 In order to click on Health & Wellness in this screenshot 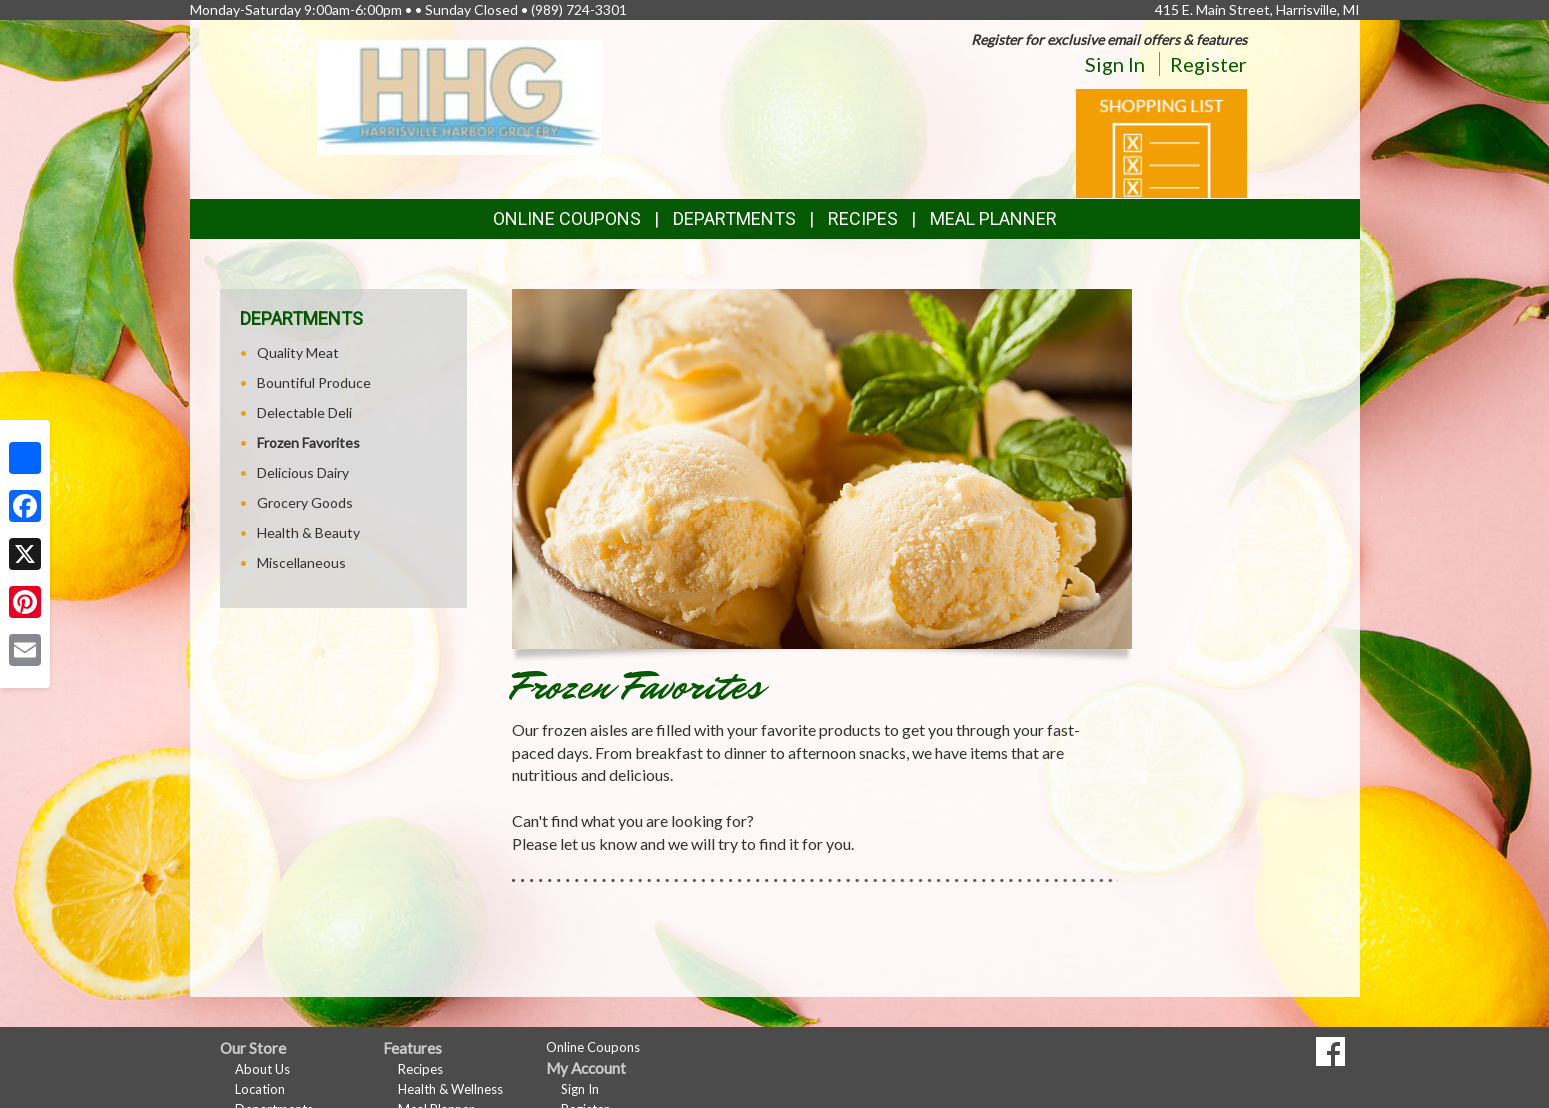, I will do `click(450, 1089)`.